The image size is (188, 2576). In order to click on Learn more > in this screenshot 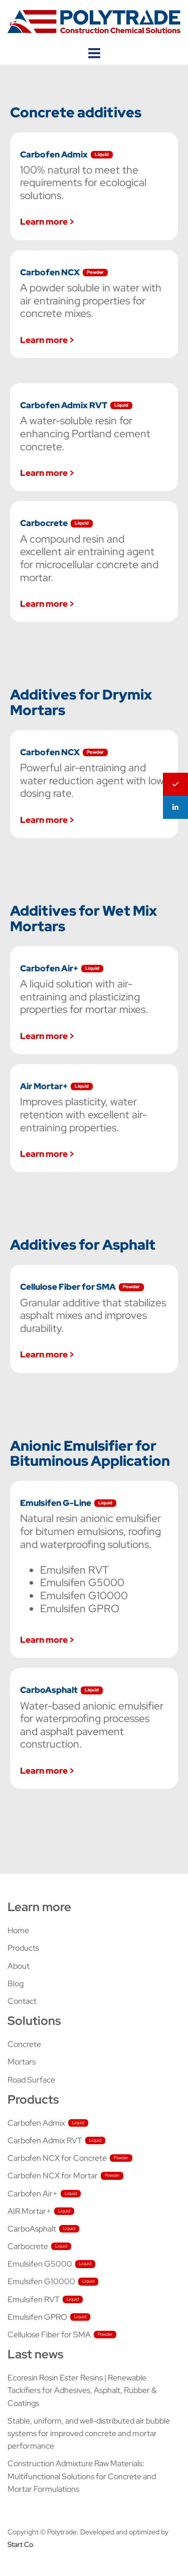, I will do `click(47, 221)`.